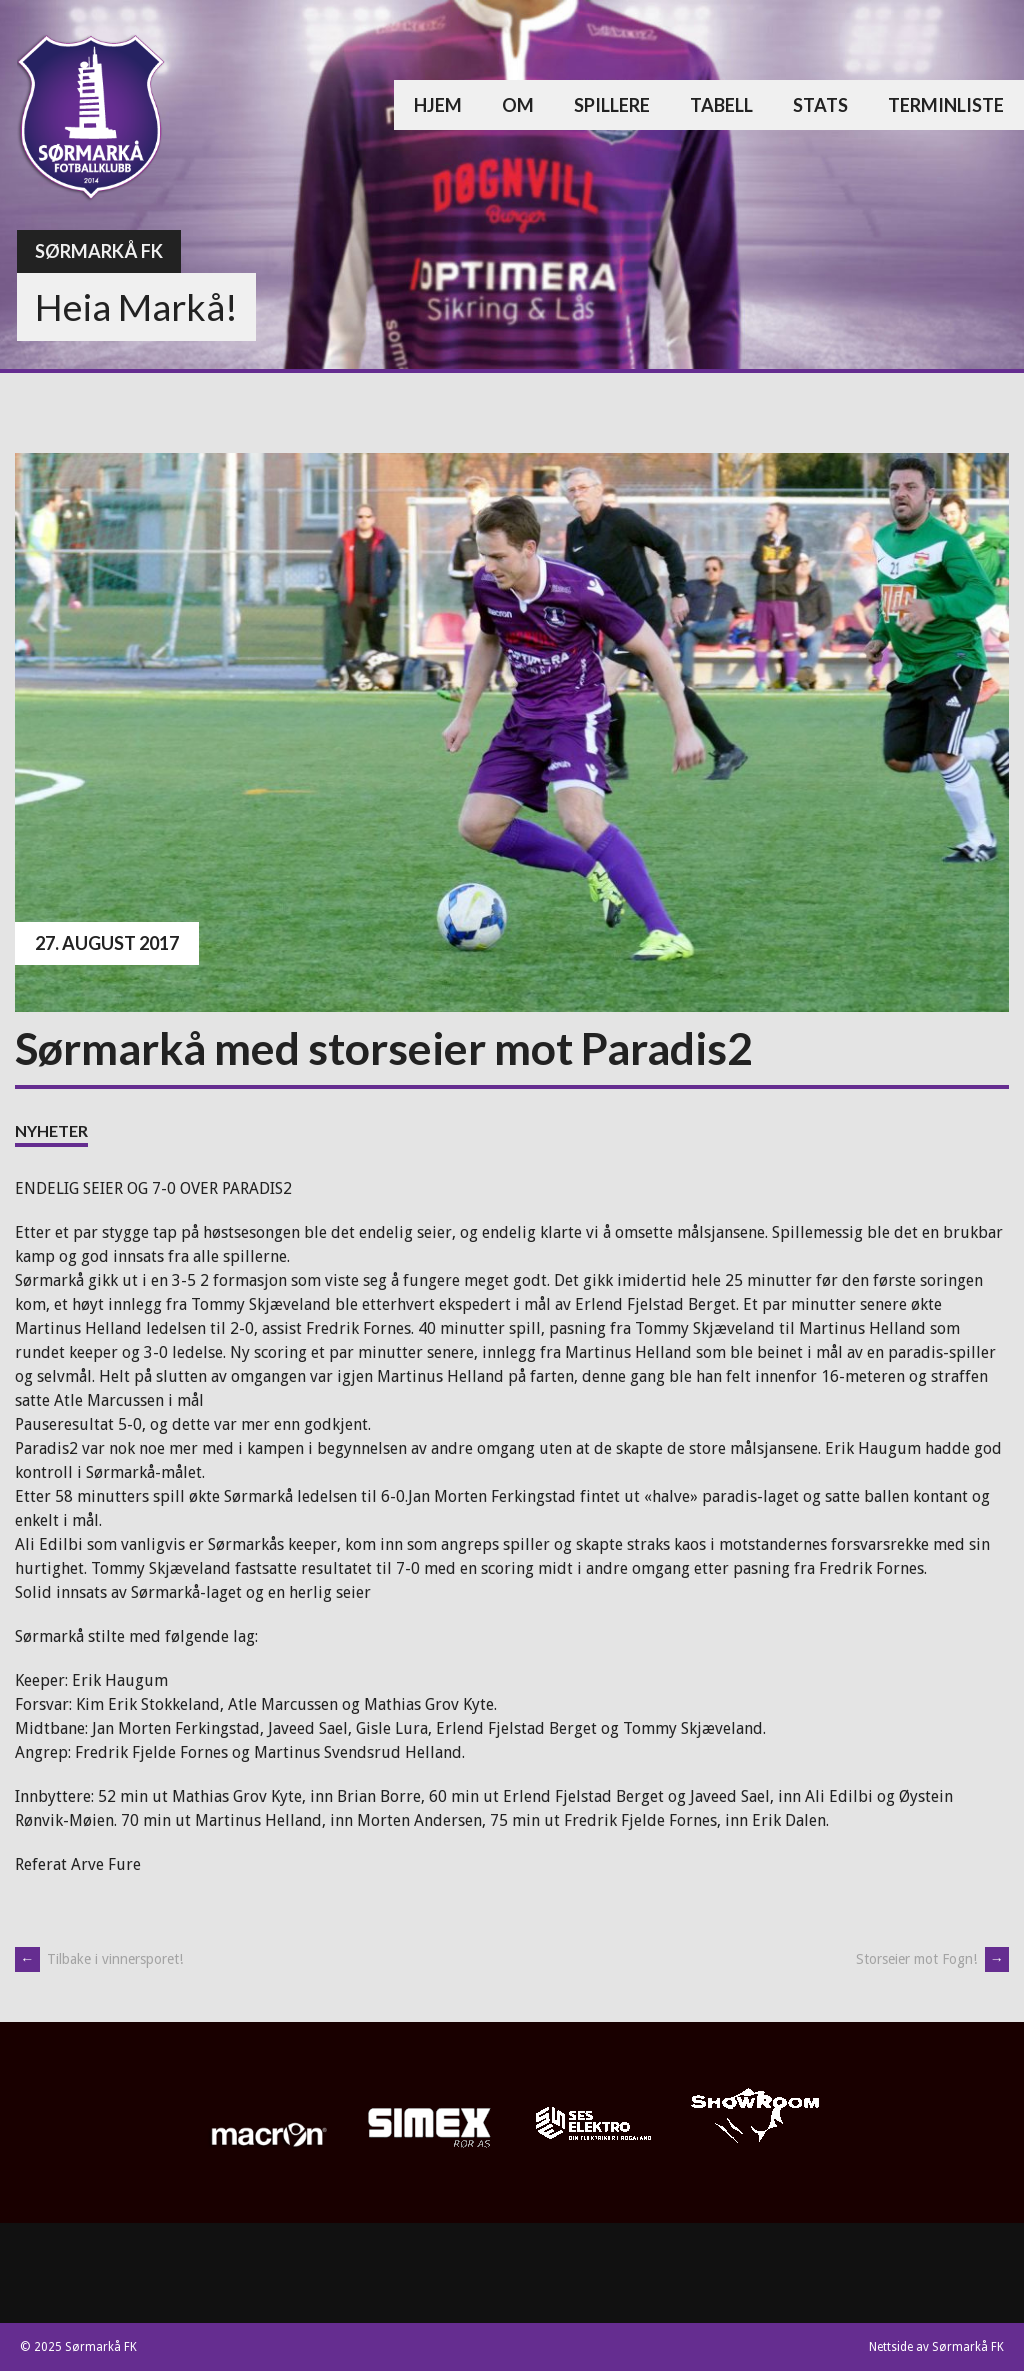 The image size is (1024, 2371). I want to click on Nyheter, so click(51, 1130).